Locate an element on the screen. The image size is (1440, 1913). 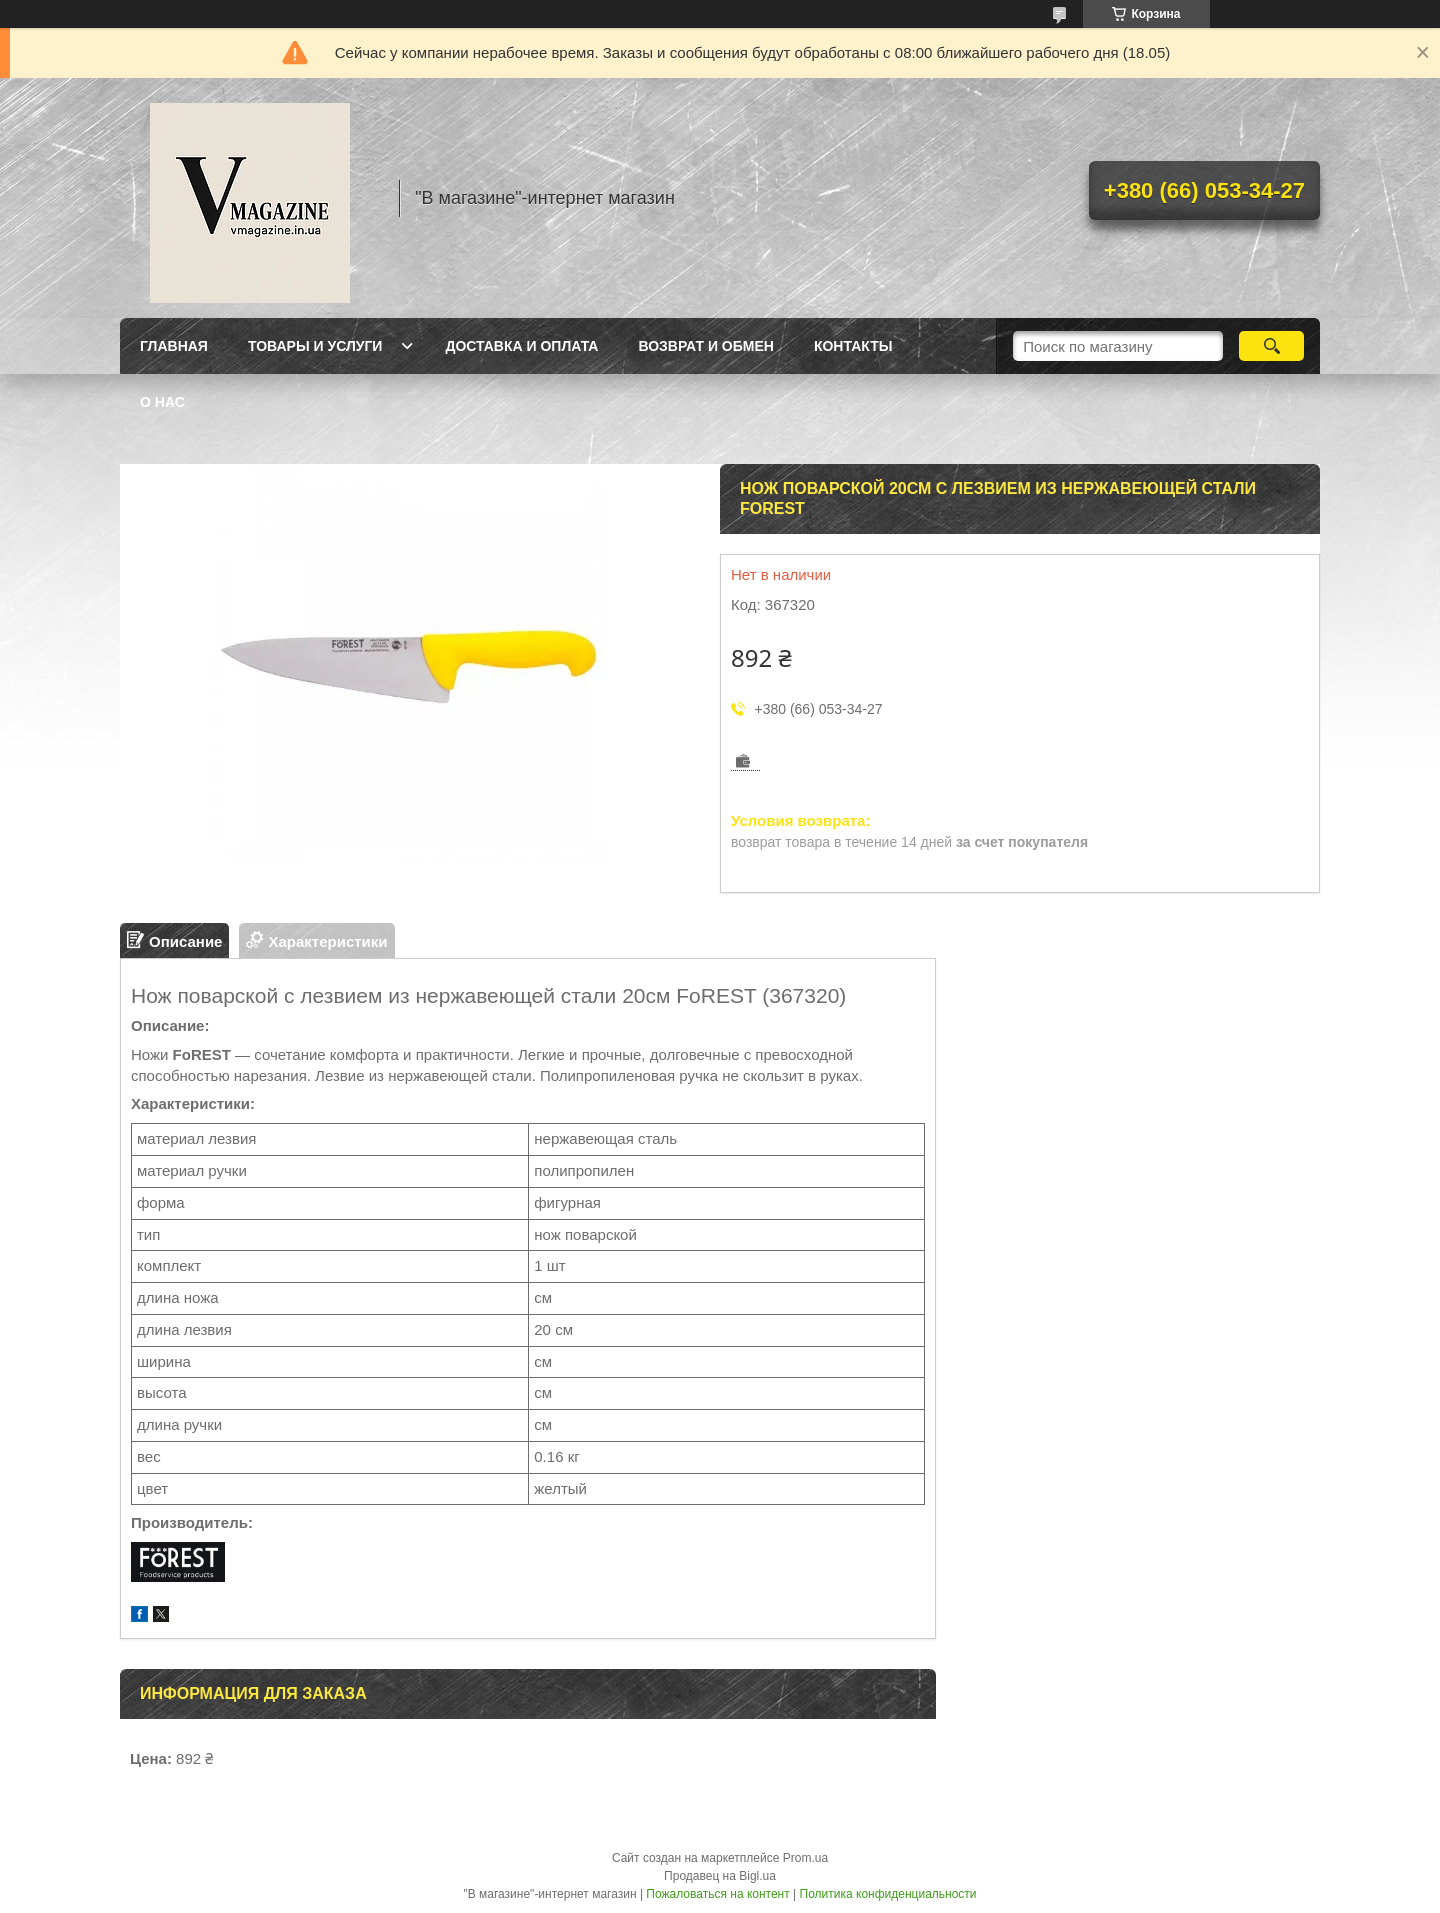
Пожаловаться на контент is located at coordinates (717, 1894).